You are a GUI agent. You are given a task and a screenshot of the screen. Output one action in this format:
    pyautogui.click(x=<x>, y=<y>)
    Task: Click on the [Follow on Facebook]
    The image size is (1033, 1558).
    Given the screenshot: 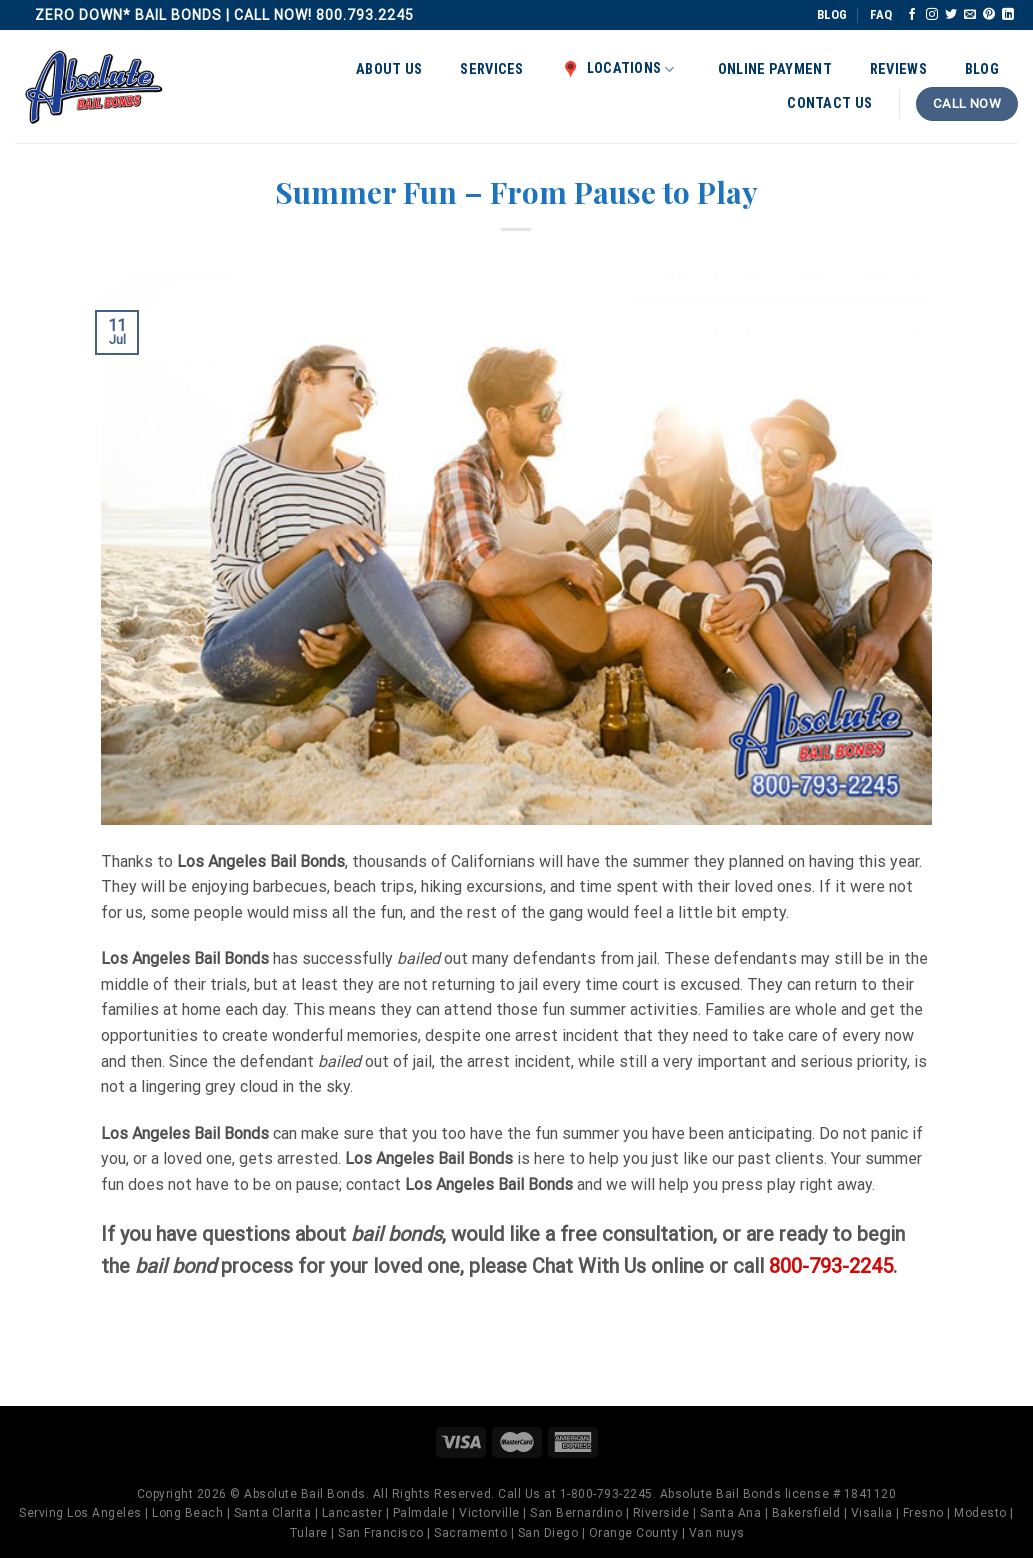 What is the action you would take?
    pyautogui.click(x=912, y=15)
    